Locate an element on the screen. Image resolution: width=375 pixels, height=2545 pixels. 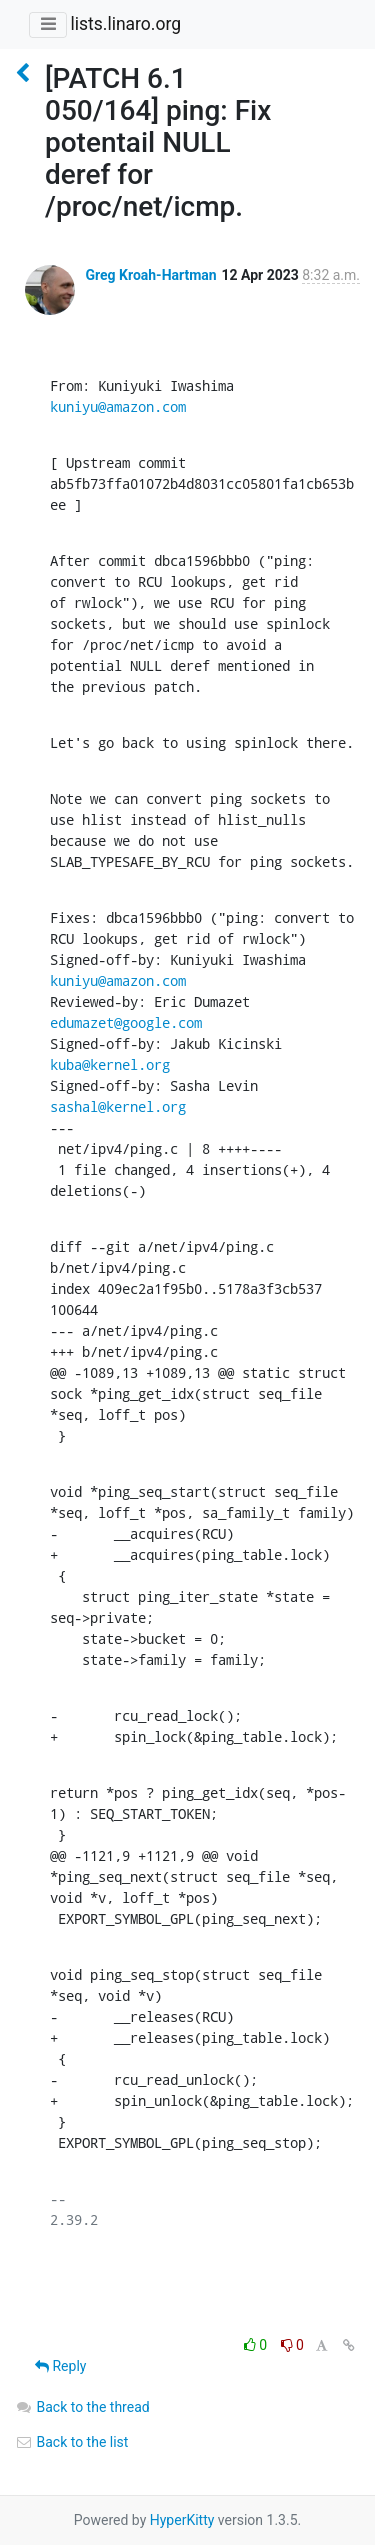
Greg Kroah-Hartman is located at coordinates (150, 275).